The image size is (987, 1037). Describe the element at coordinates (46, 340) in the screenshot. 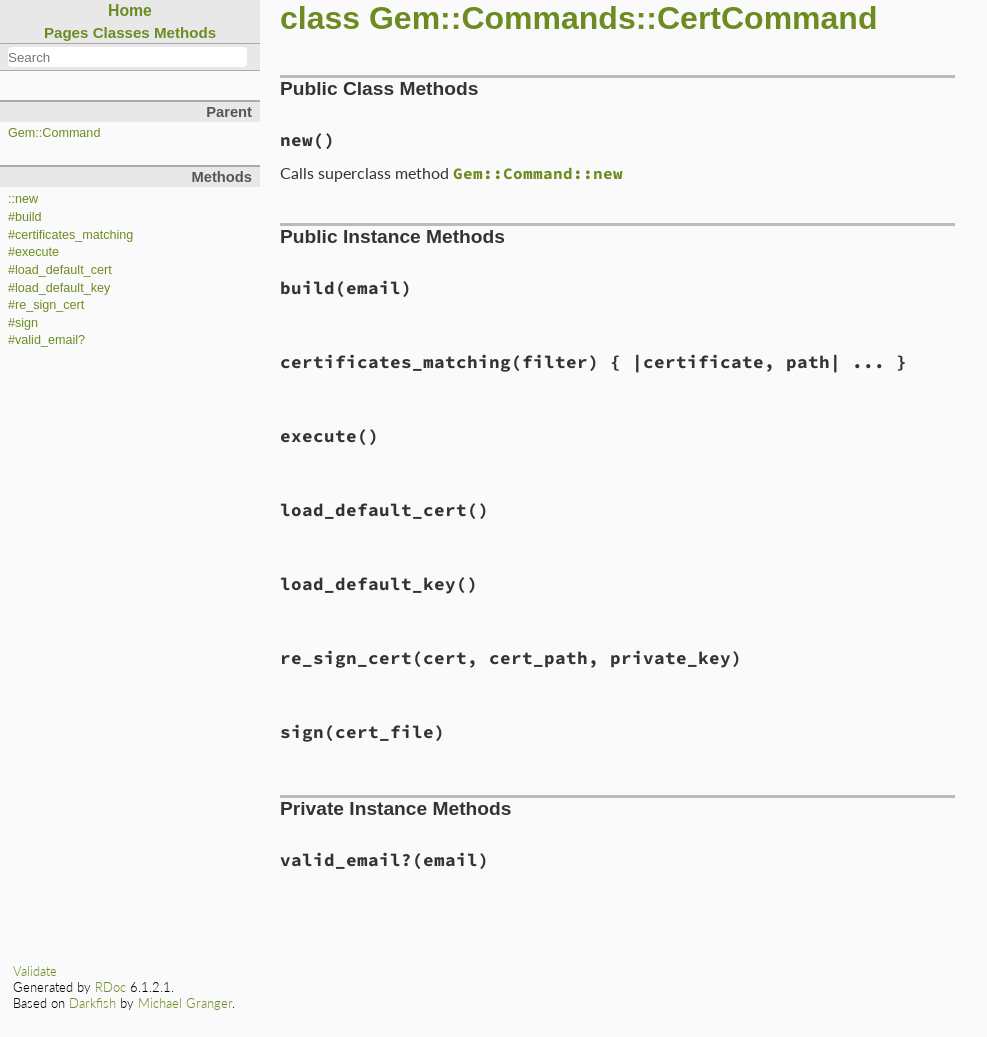

I see `#valid_email?` at that location.